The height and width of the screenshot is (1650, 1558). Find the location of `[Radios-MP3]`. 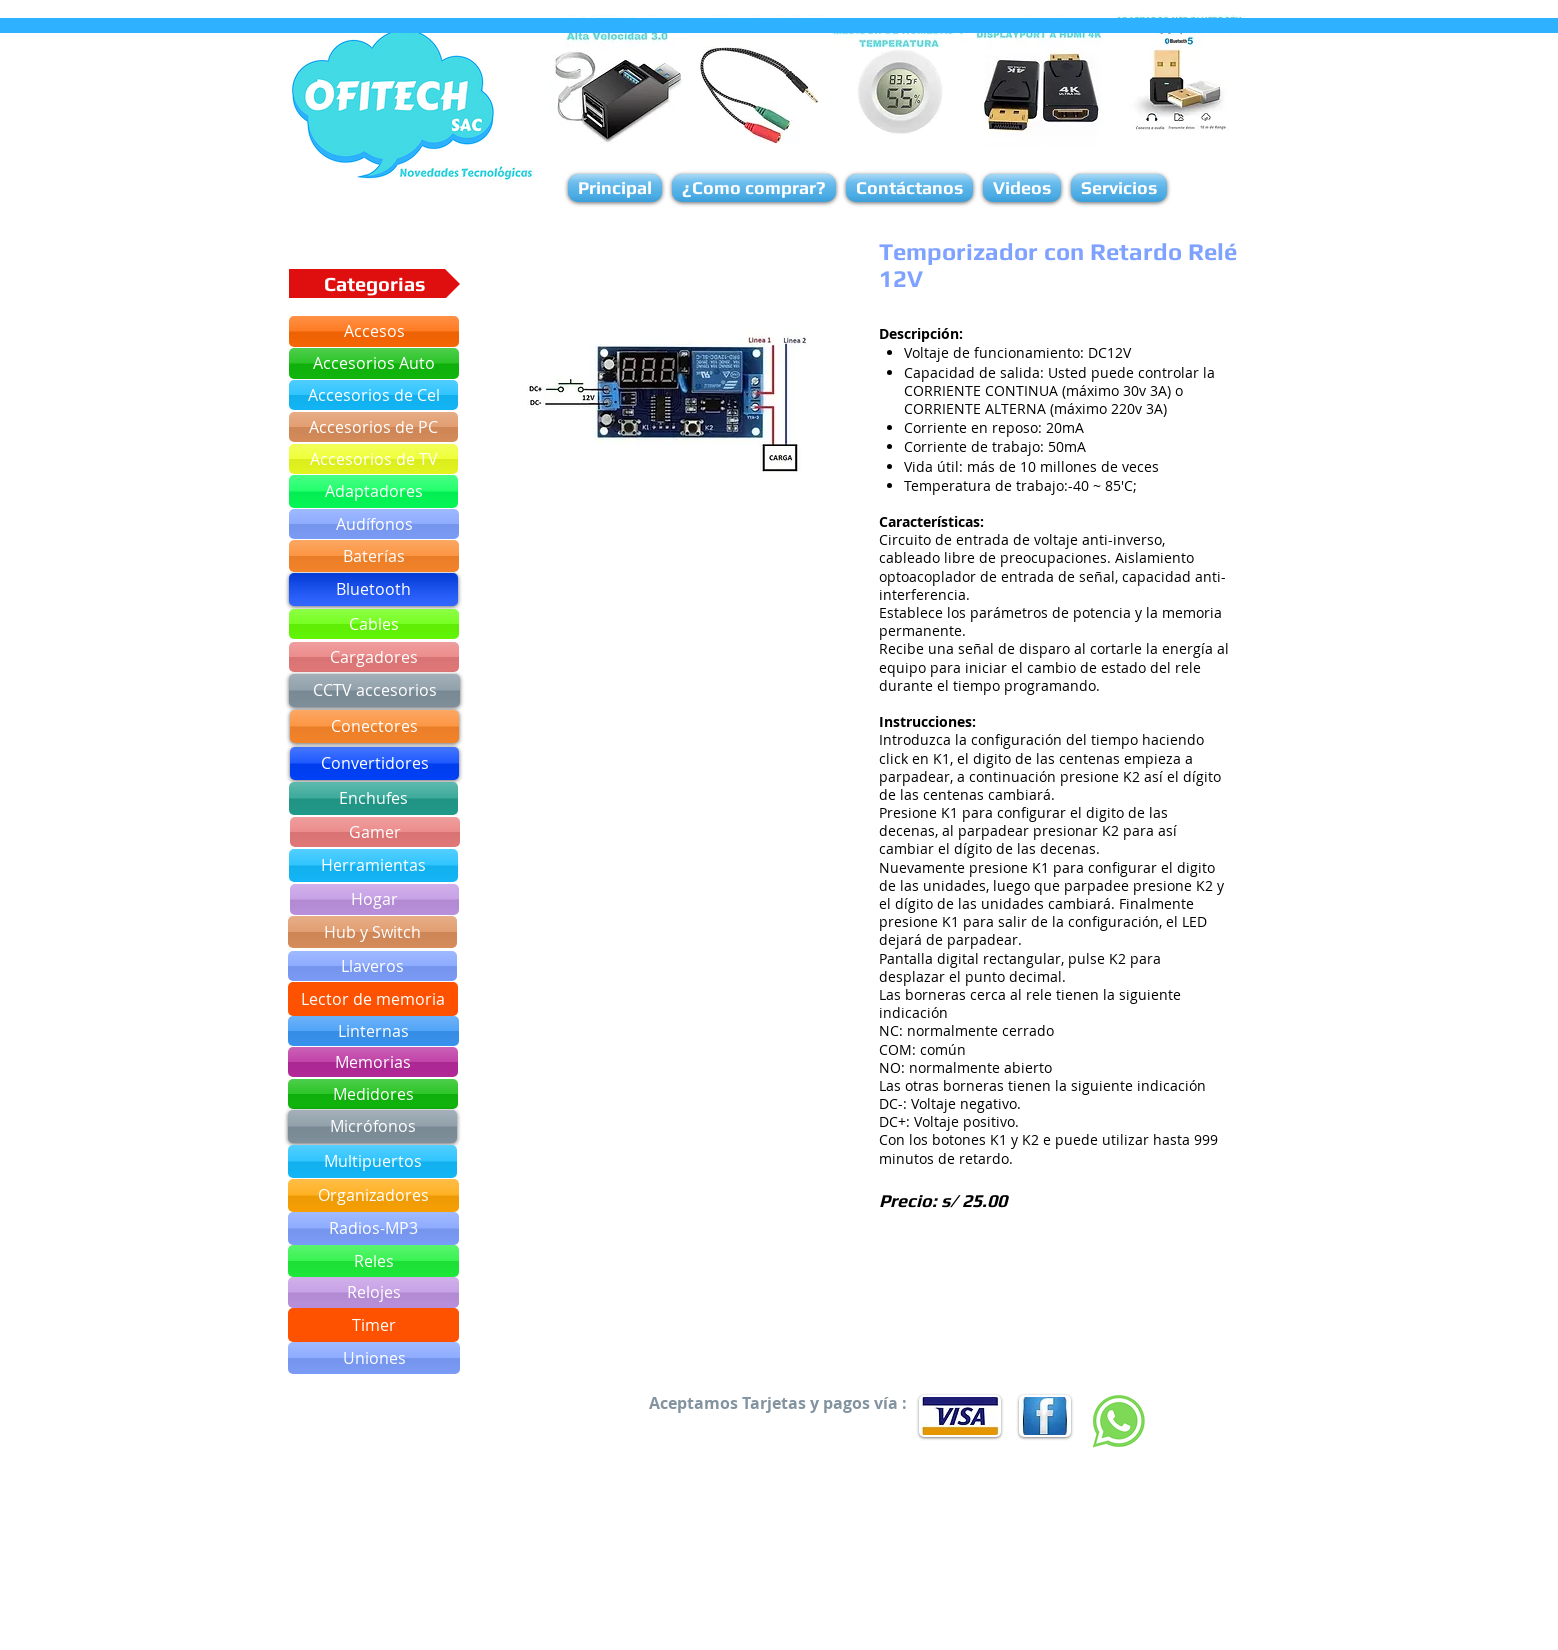

[Radios-MP3] is located at coordinates (373, 1228).